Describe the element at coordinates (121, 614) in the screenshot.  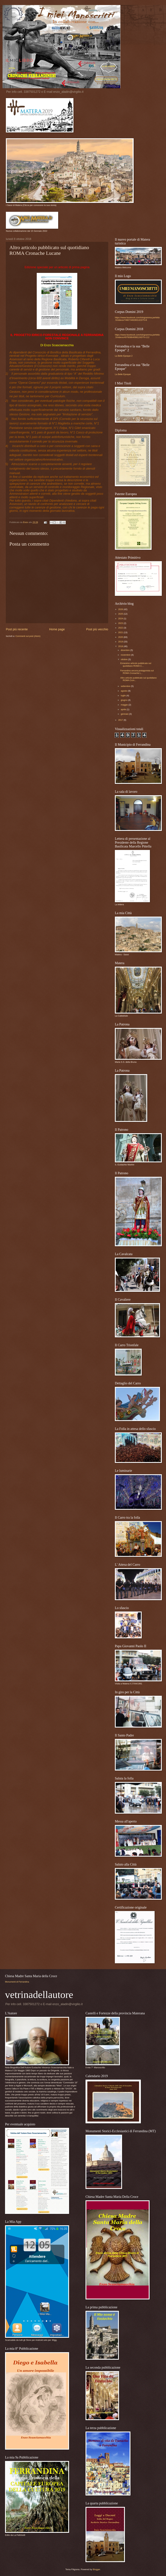
I see `2025` at that location.